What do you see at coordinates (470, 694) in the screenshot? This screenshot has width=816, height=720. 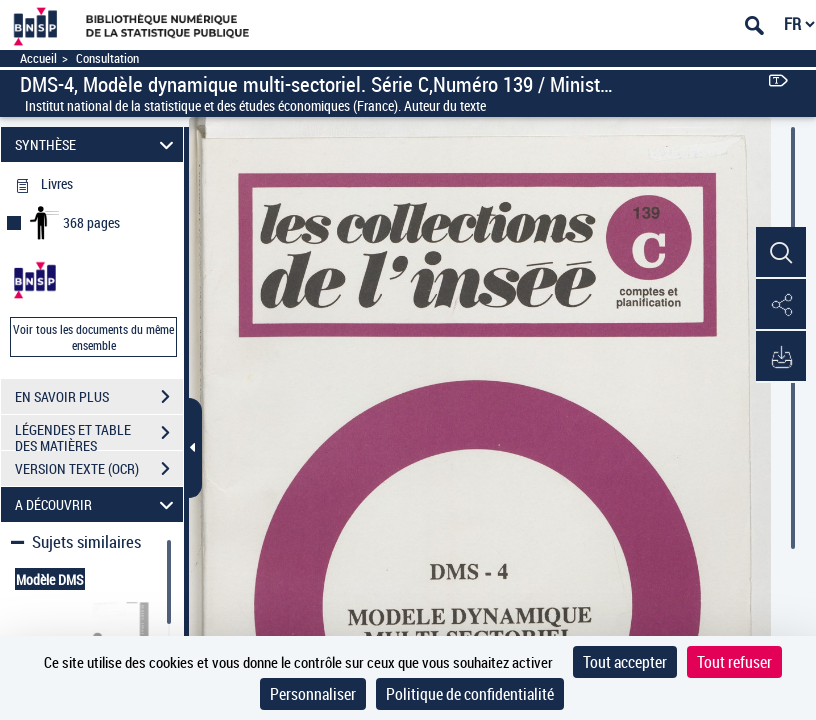 I see `Politique de confidentialité [link]` at bounding box center [470, 694].